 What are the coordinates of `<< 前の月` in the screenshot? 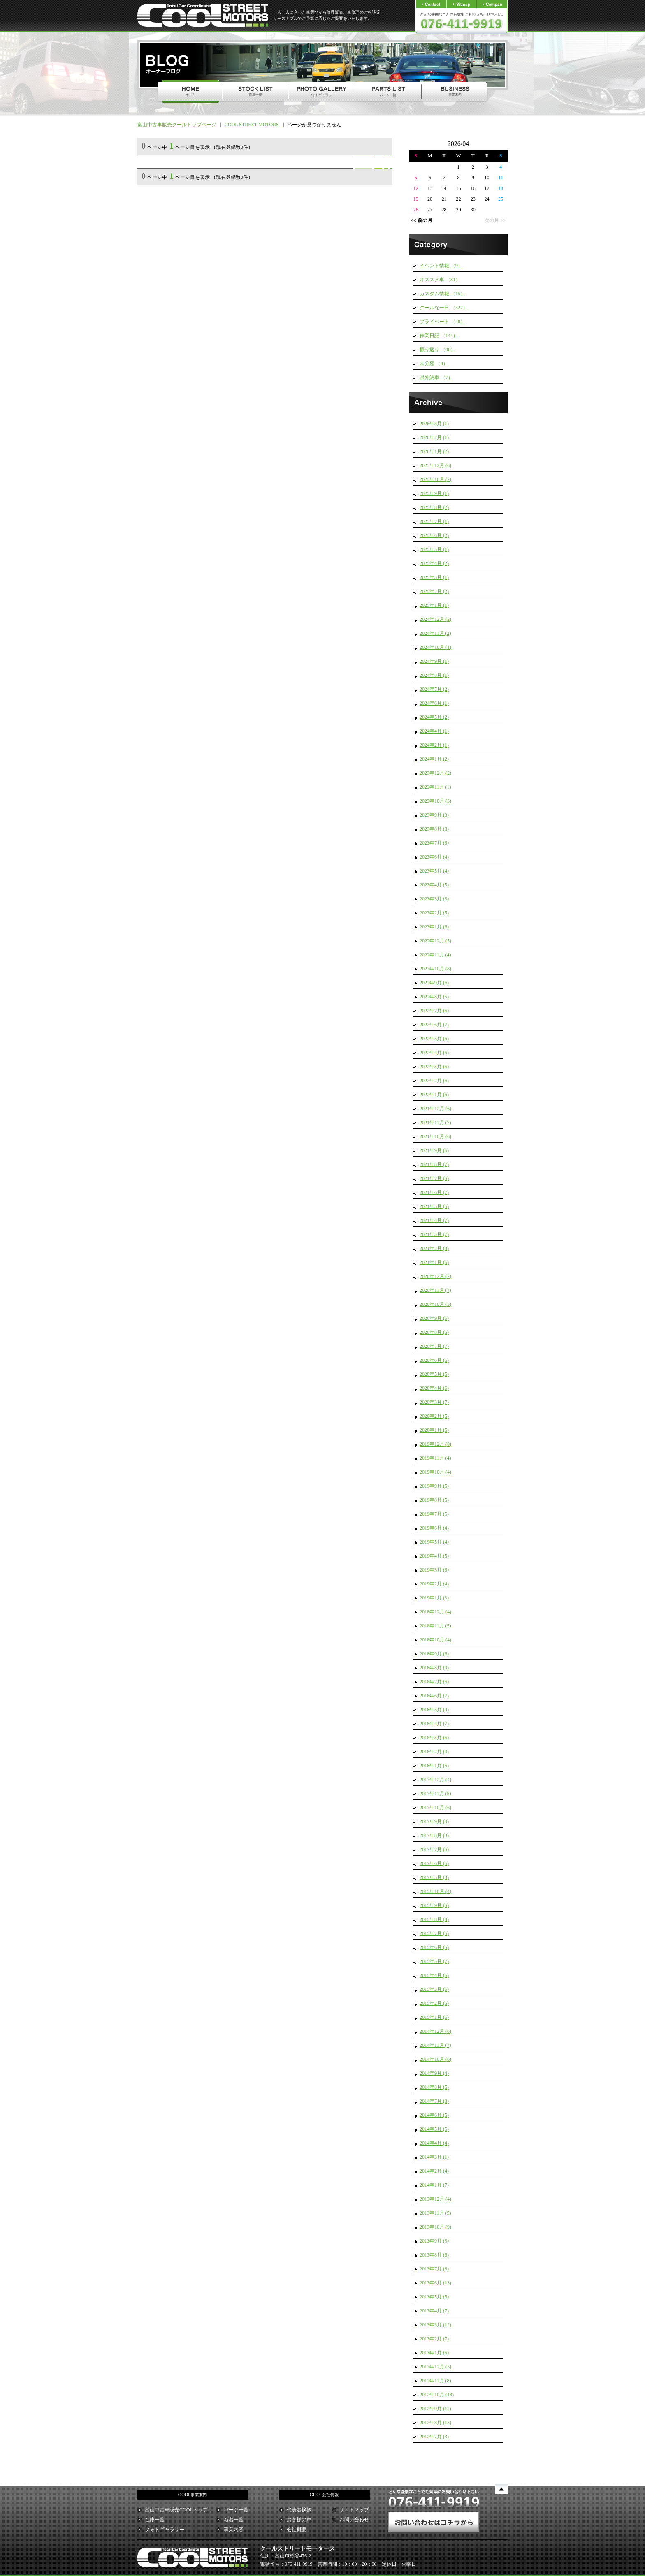 It's located at (421, 220).